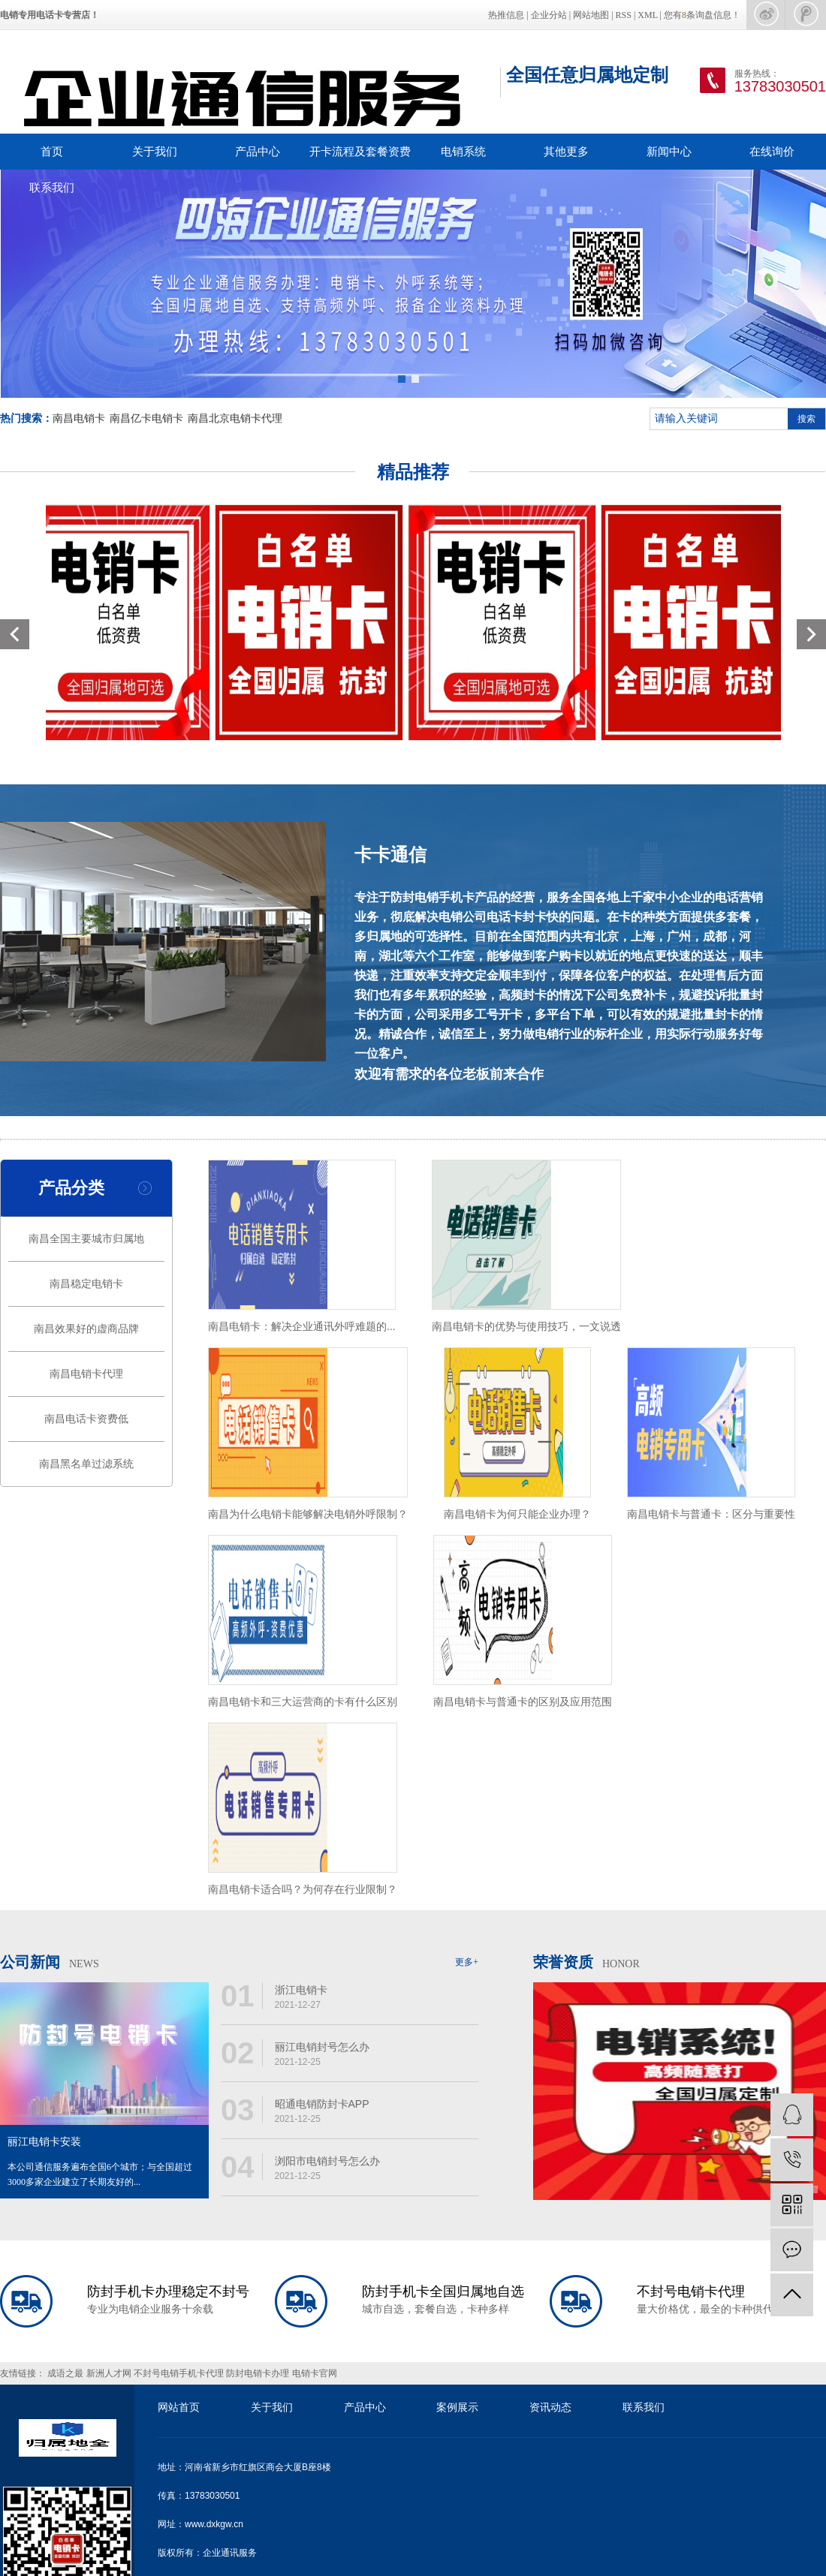 The image size is (826, 2576). I want to click on 南昌电销卡代理, so click(86, 1374).